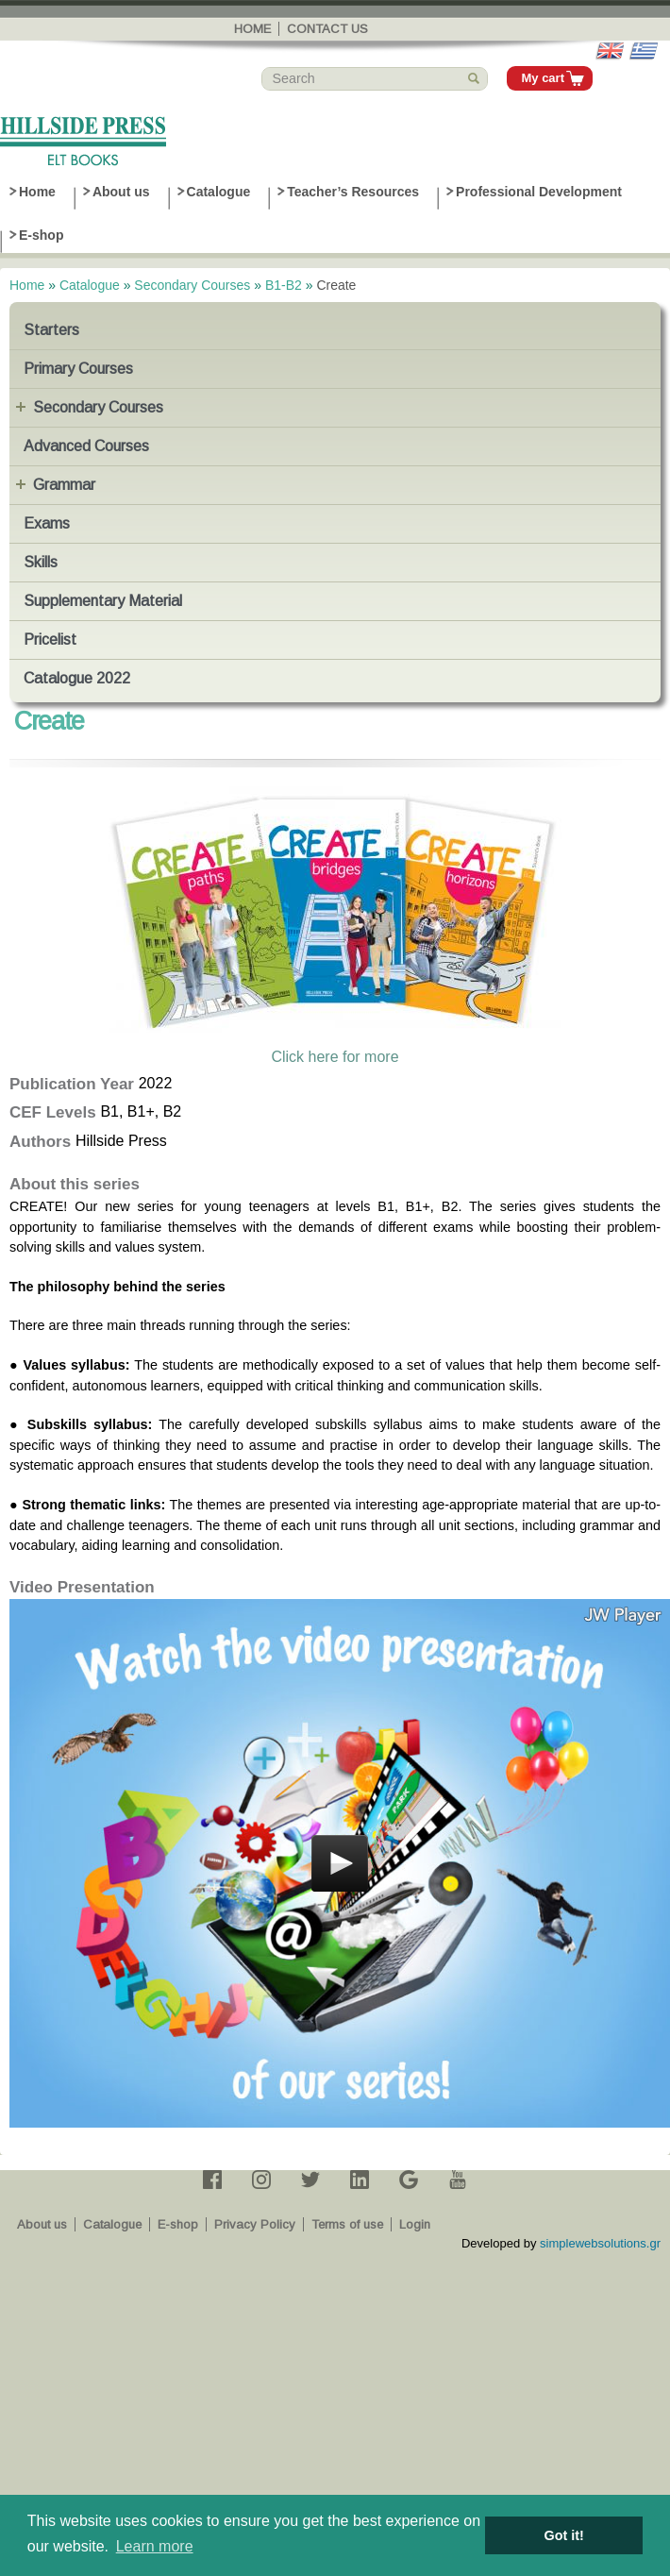 This screenshot has height=2576, width=670. What do you see at coordinates (86, 446) in the screenshot?
I see `Advanced Courses` at bounding box center [86, 446].